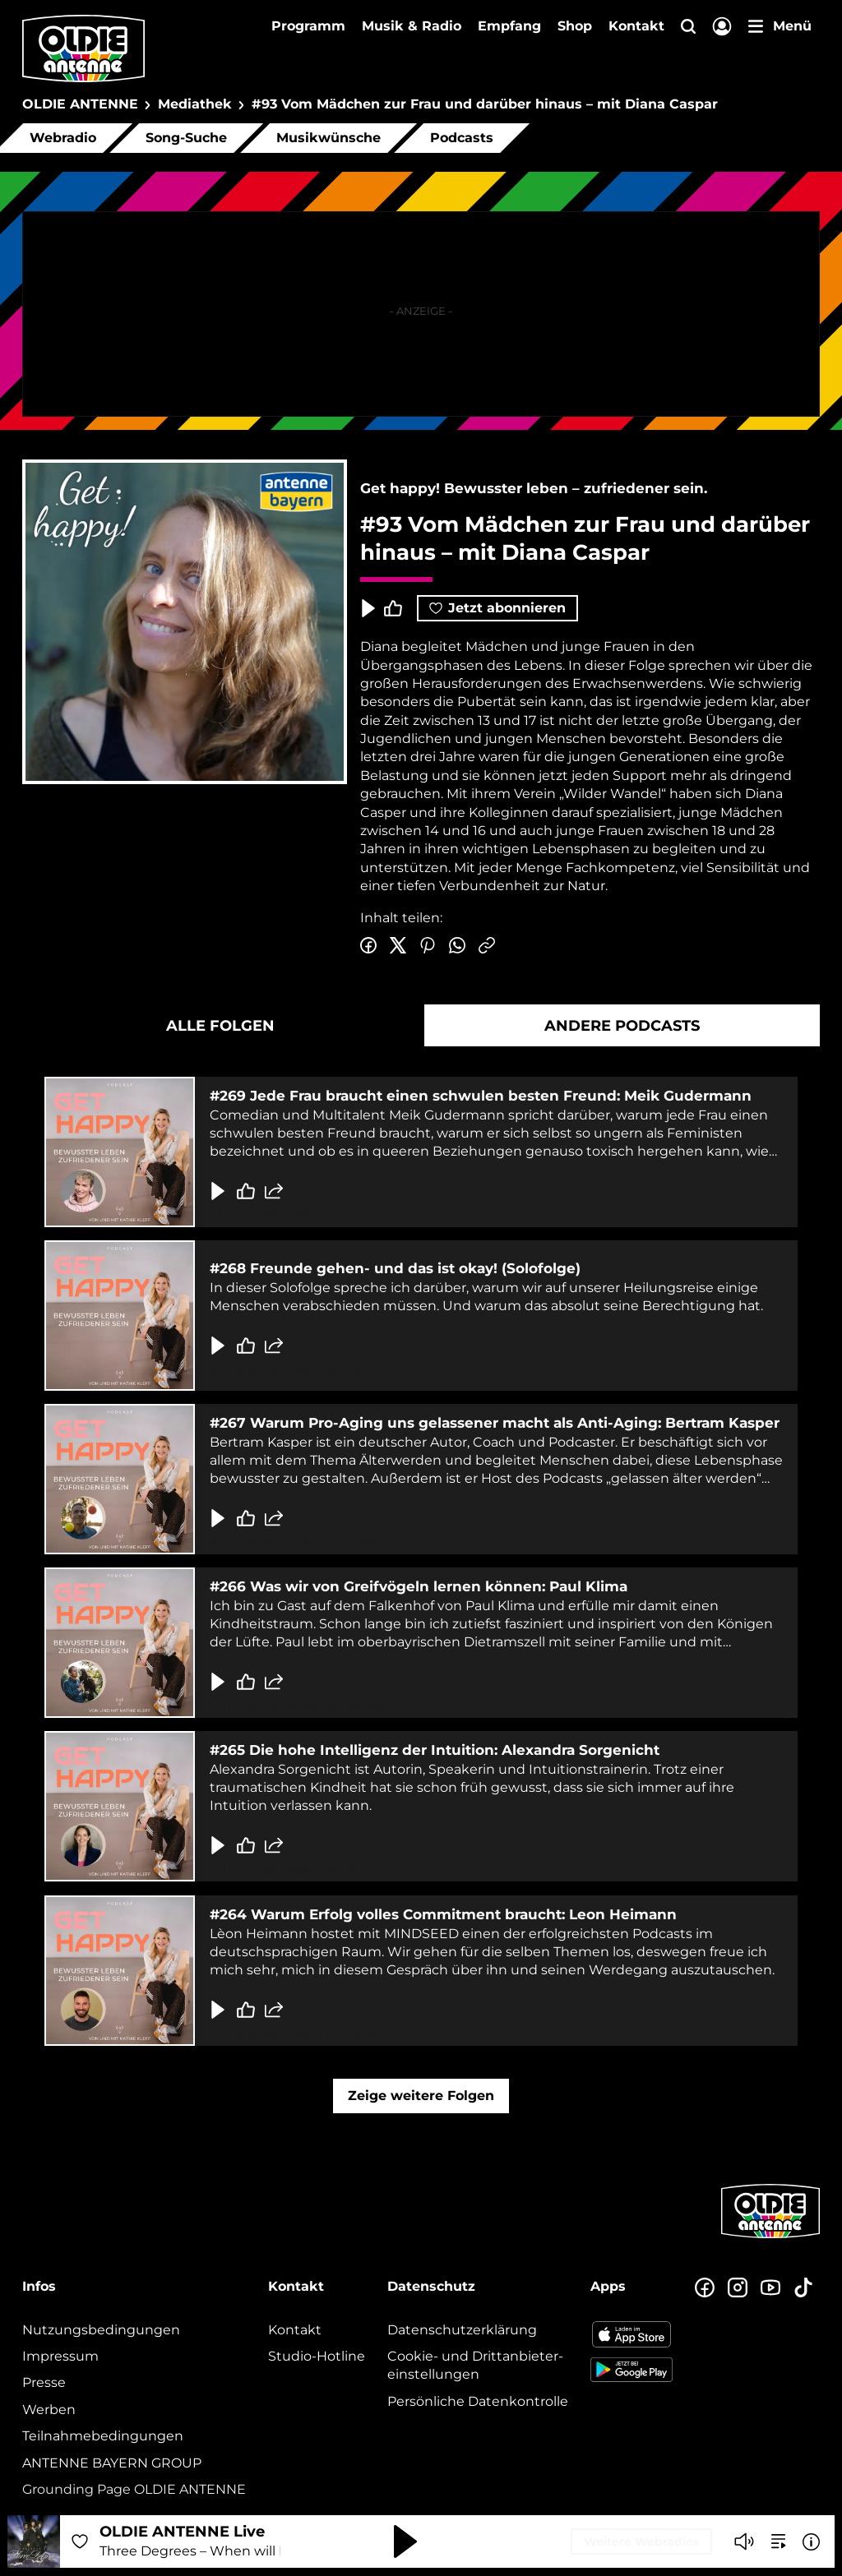 The height and width of the screenshot is (2576, 842). What do you see at coordinates (80, 2541) in the screenshot?
I see `[Audio Favorisieren]` at bounding box center [80, 2541].